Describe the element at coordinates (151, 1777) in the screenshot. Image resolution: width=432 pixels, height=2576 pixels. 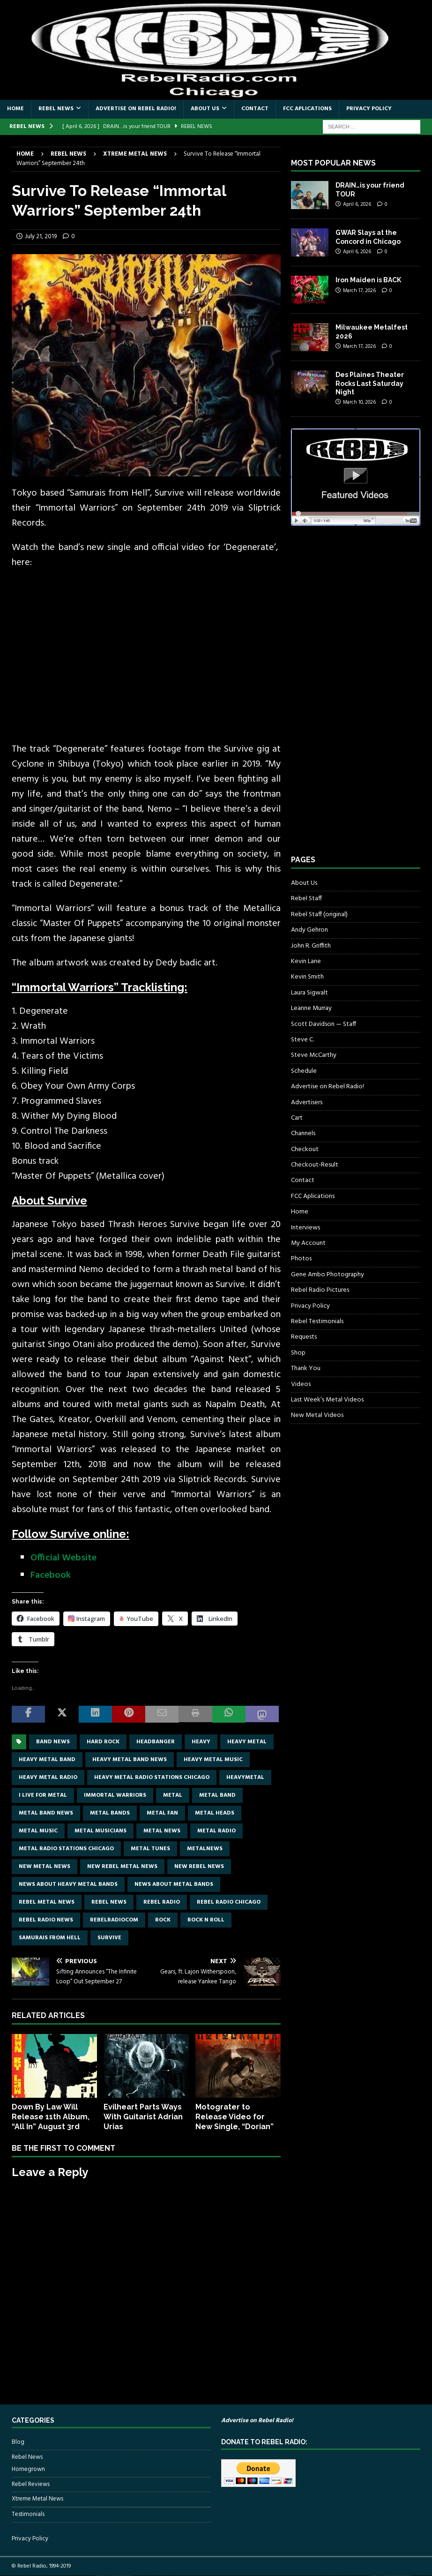
I see `heavy metal radio stations chicago` at that location.